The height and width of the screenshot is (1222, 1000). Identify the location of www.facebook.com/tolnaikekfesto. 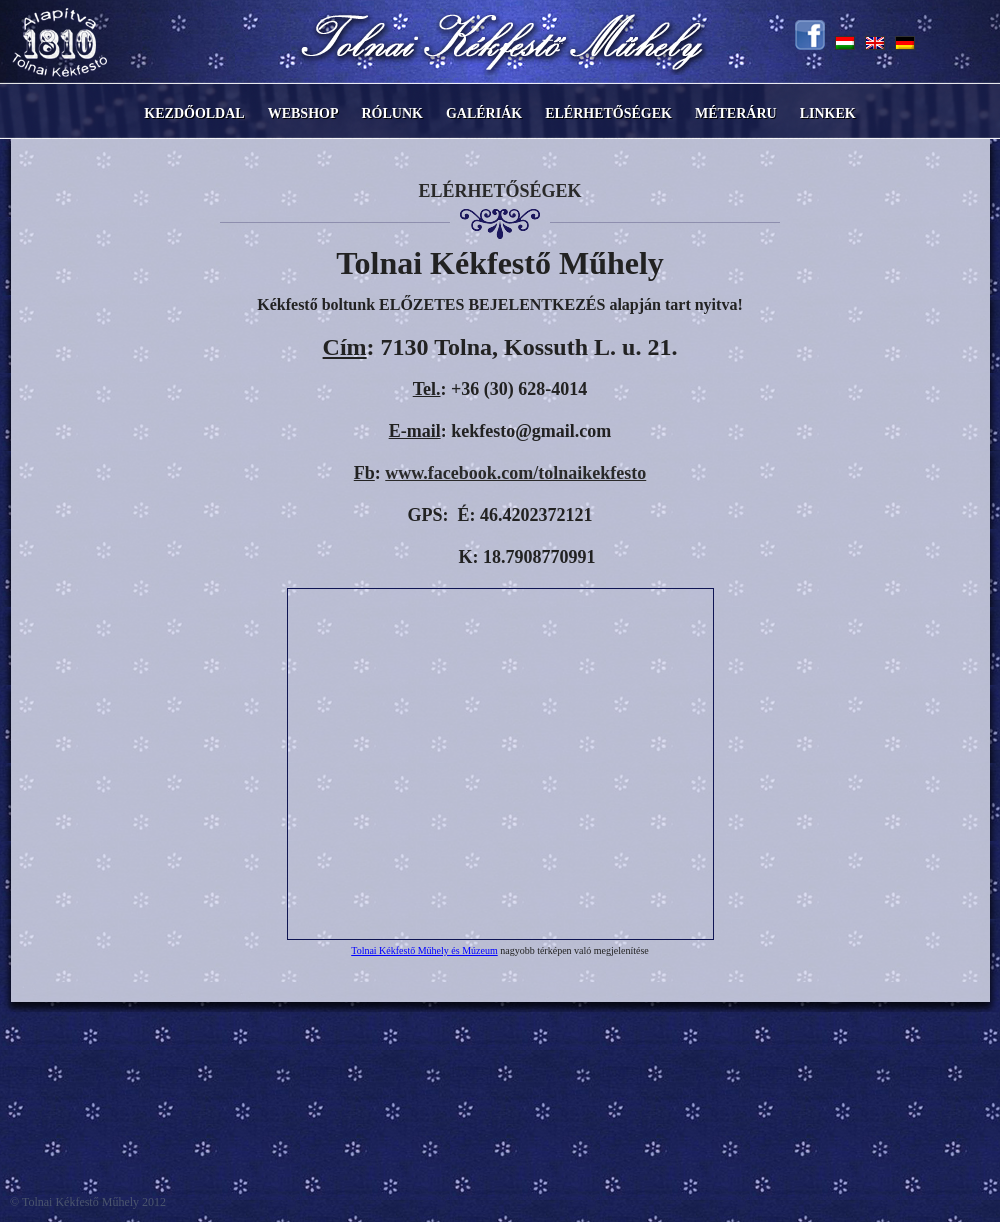
(515, 473).